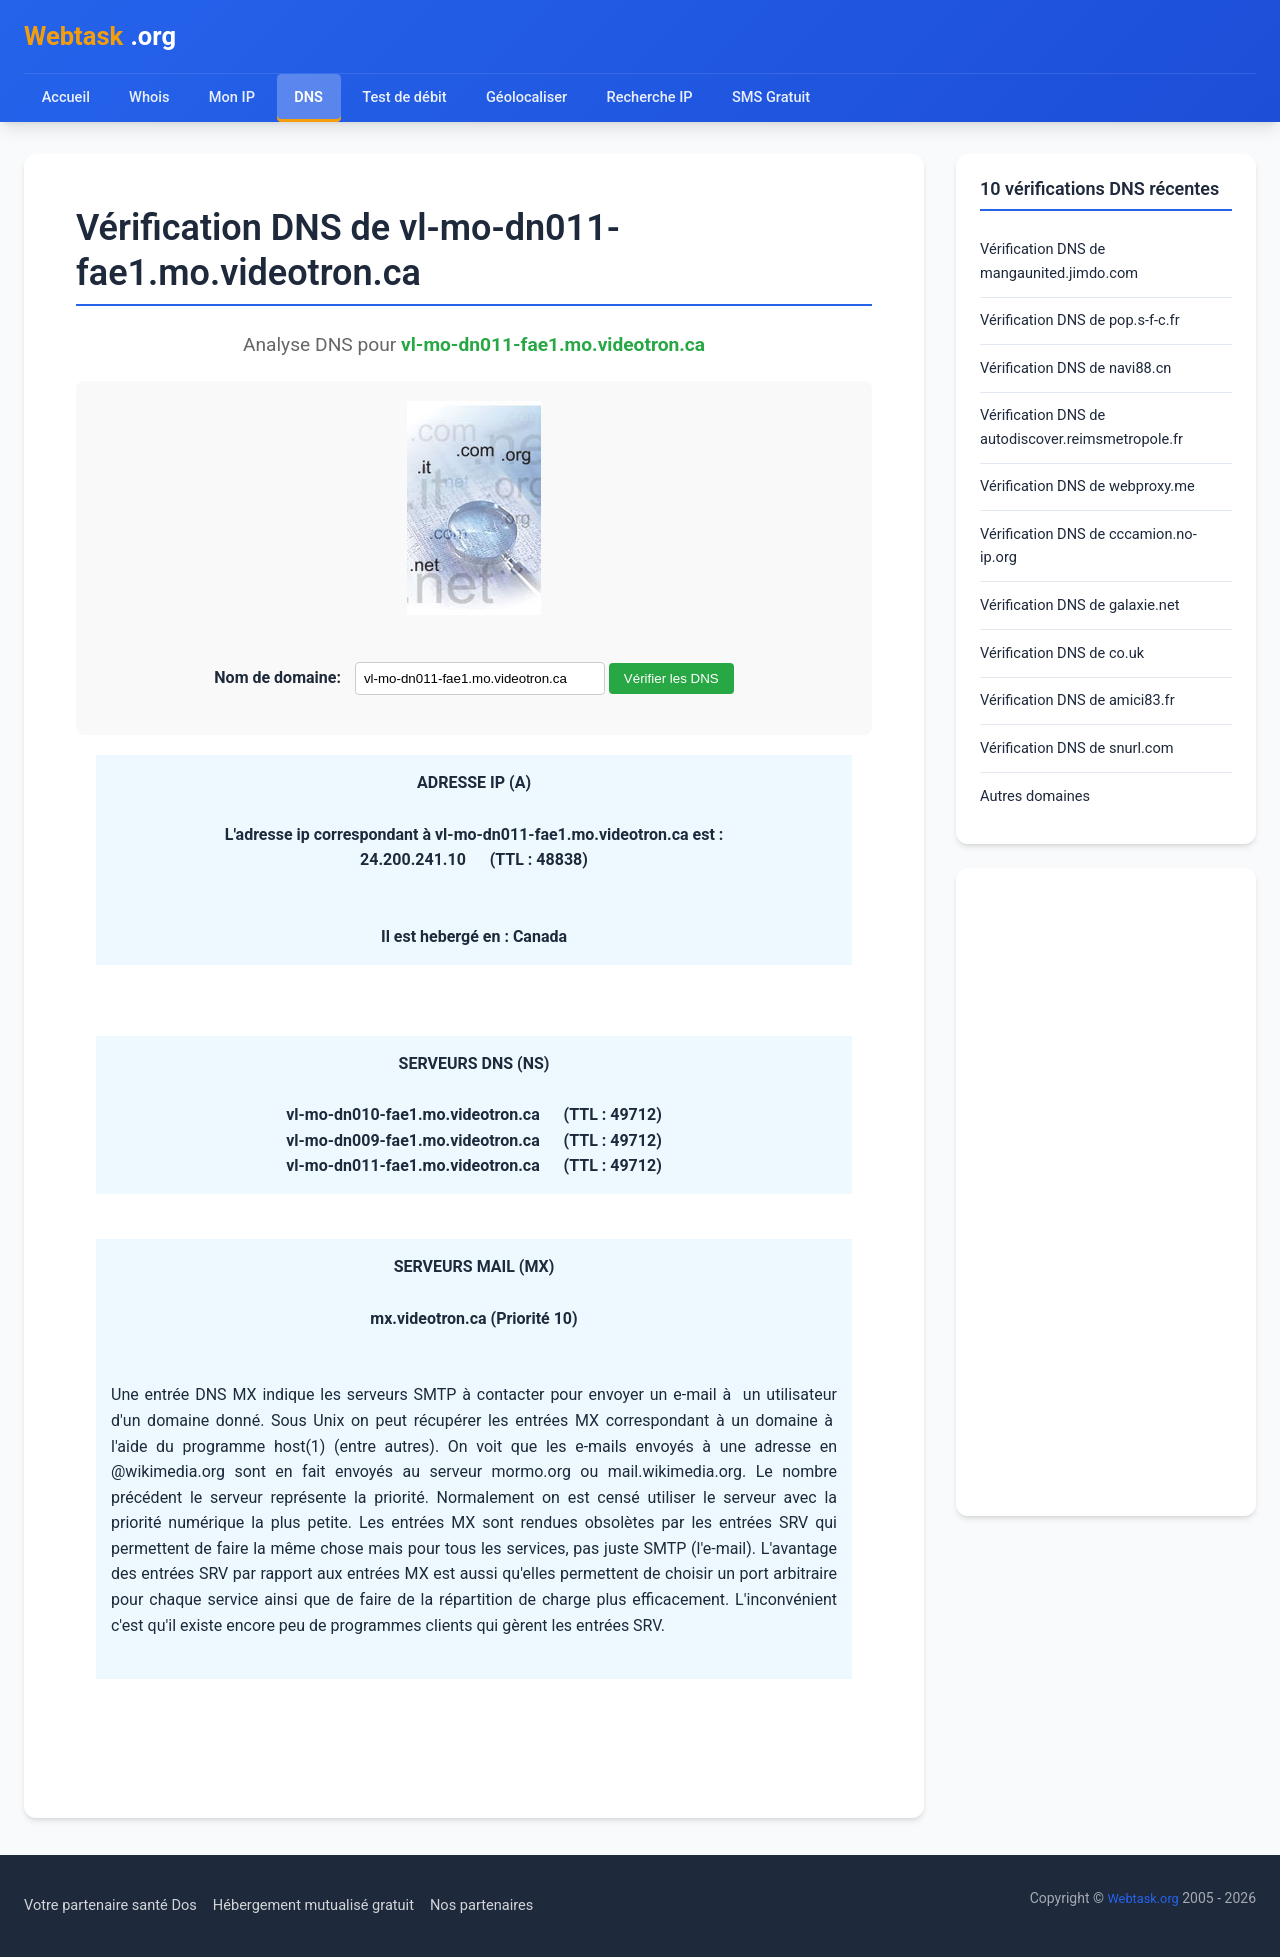 Image resolution: width=1280 pixels, height=1957 pixels. What do you see at coordinates (277, 683) in the screenshot?
I see `Nom de domaine:` at bounding box center [277, 683].